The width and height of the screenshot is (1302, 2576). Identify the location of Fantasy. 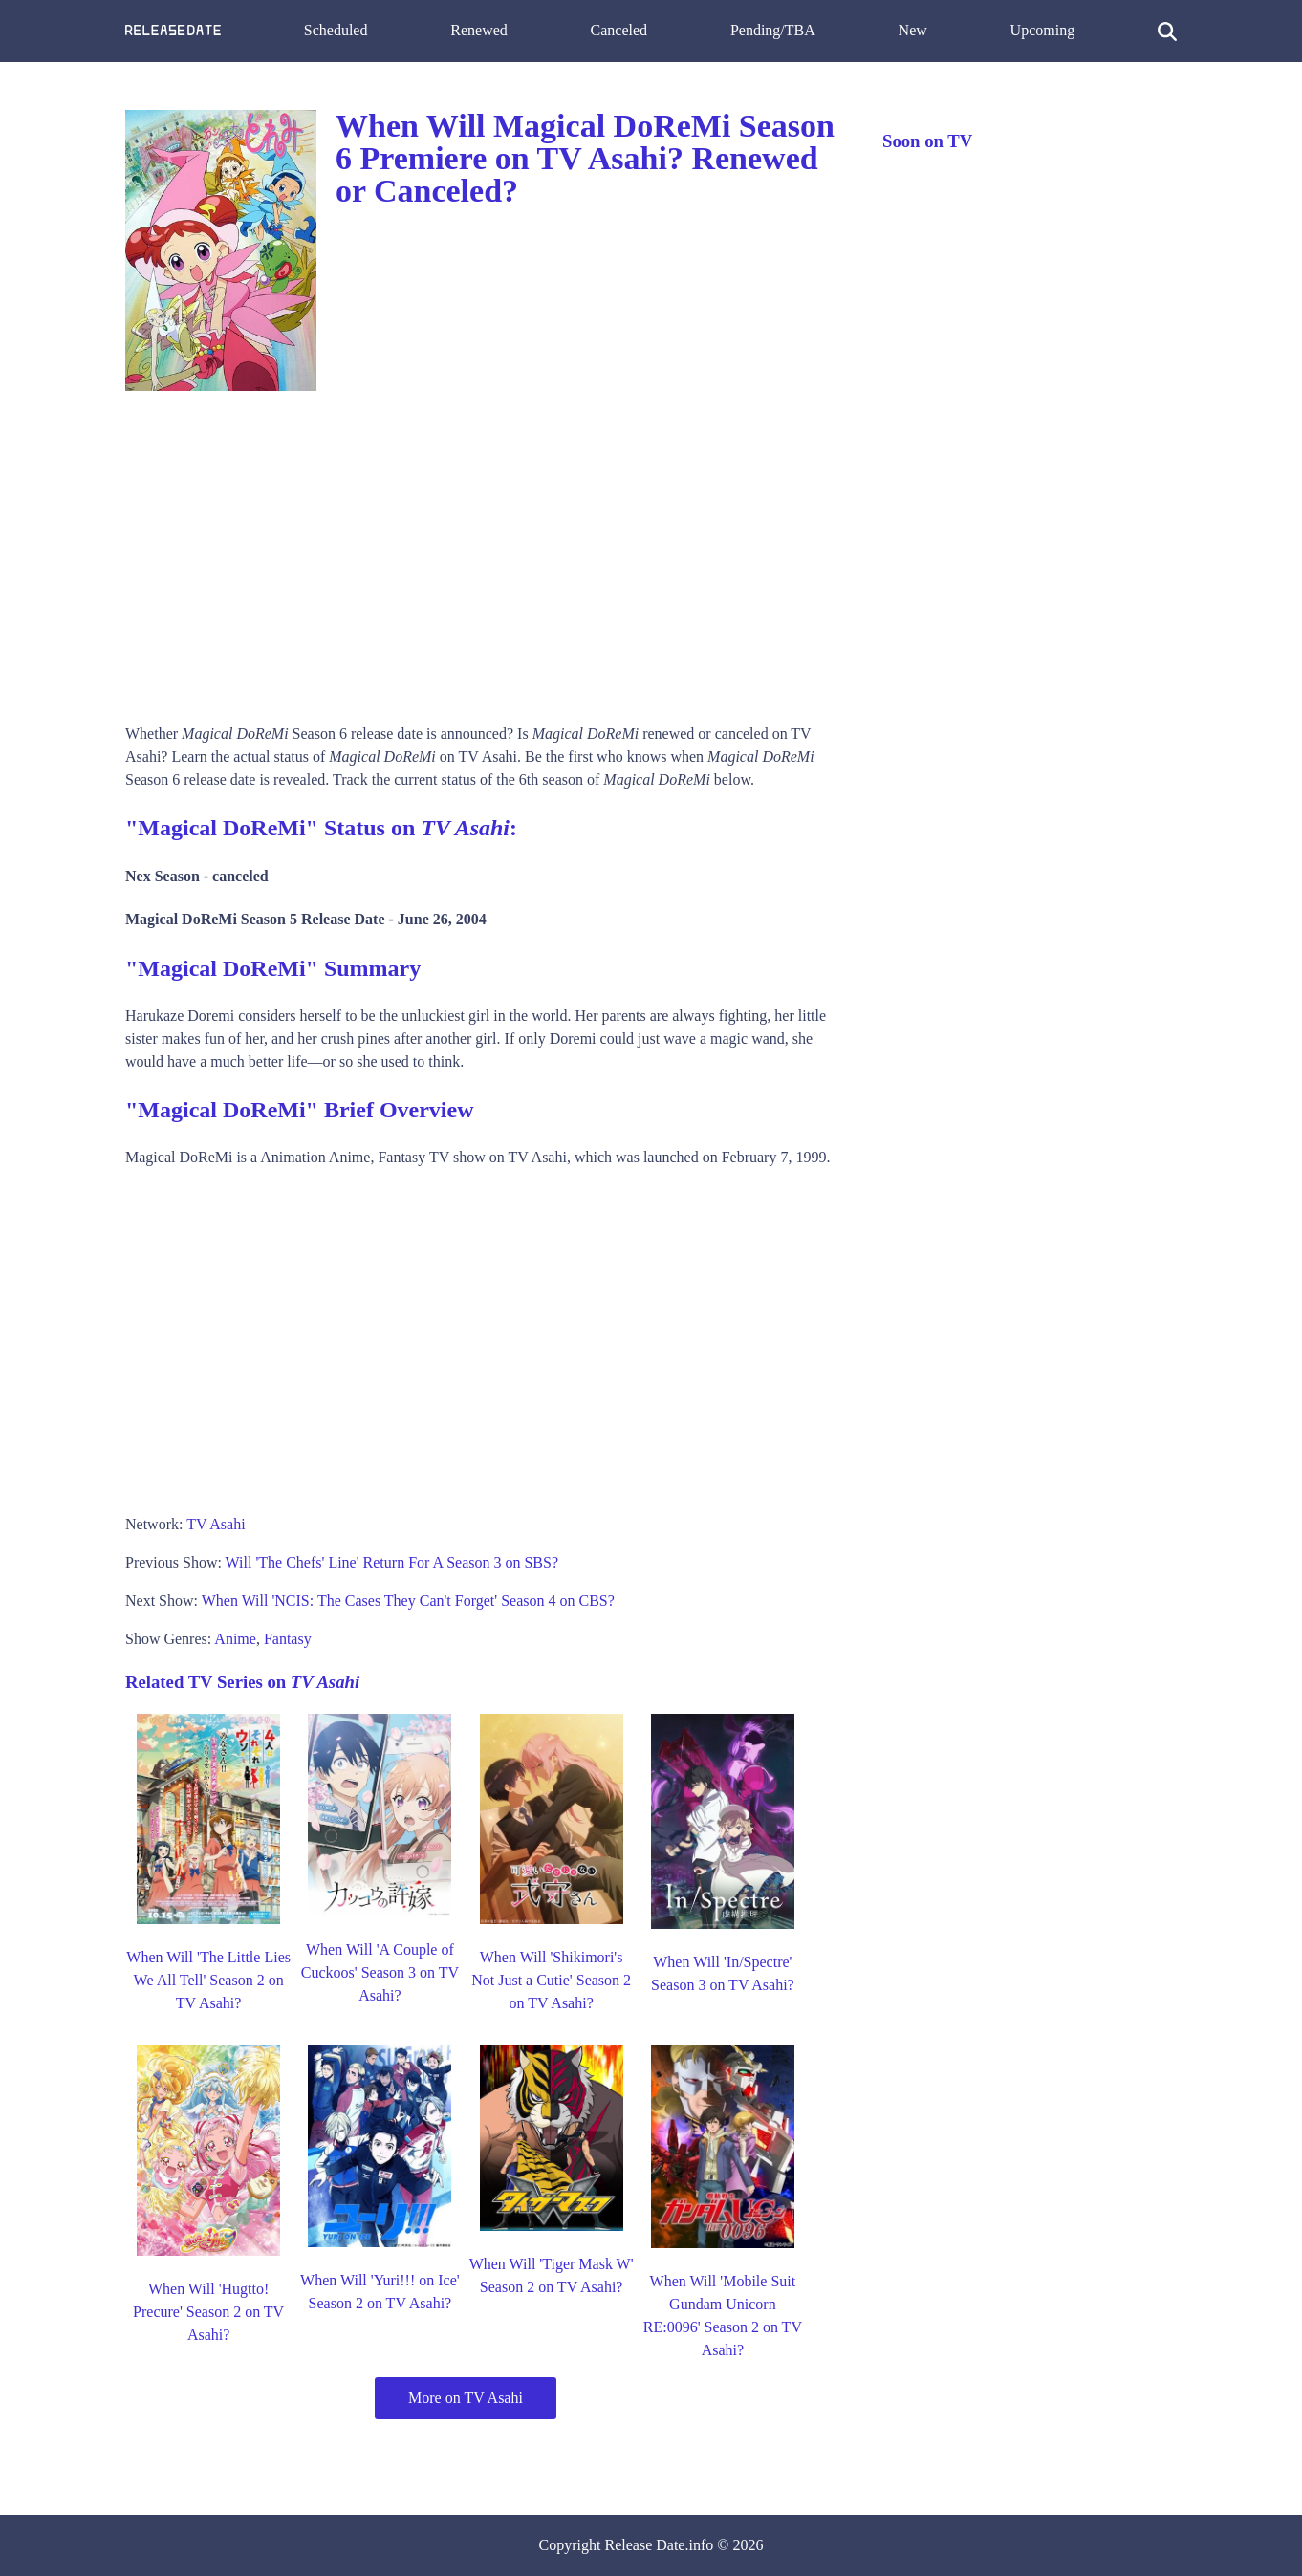
(288, 1639).